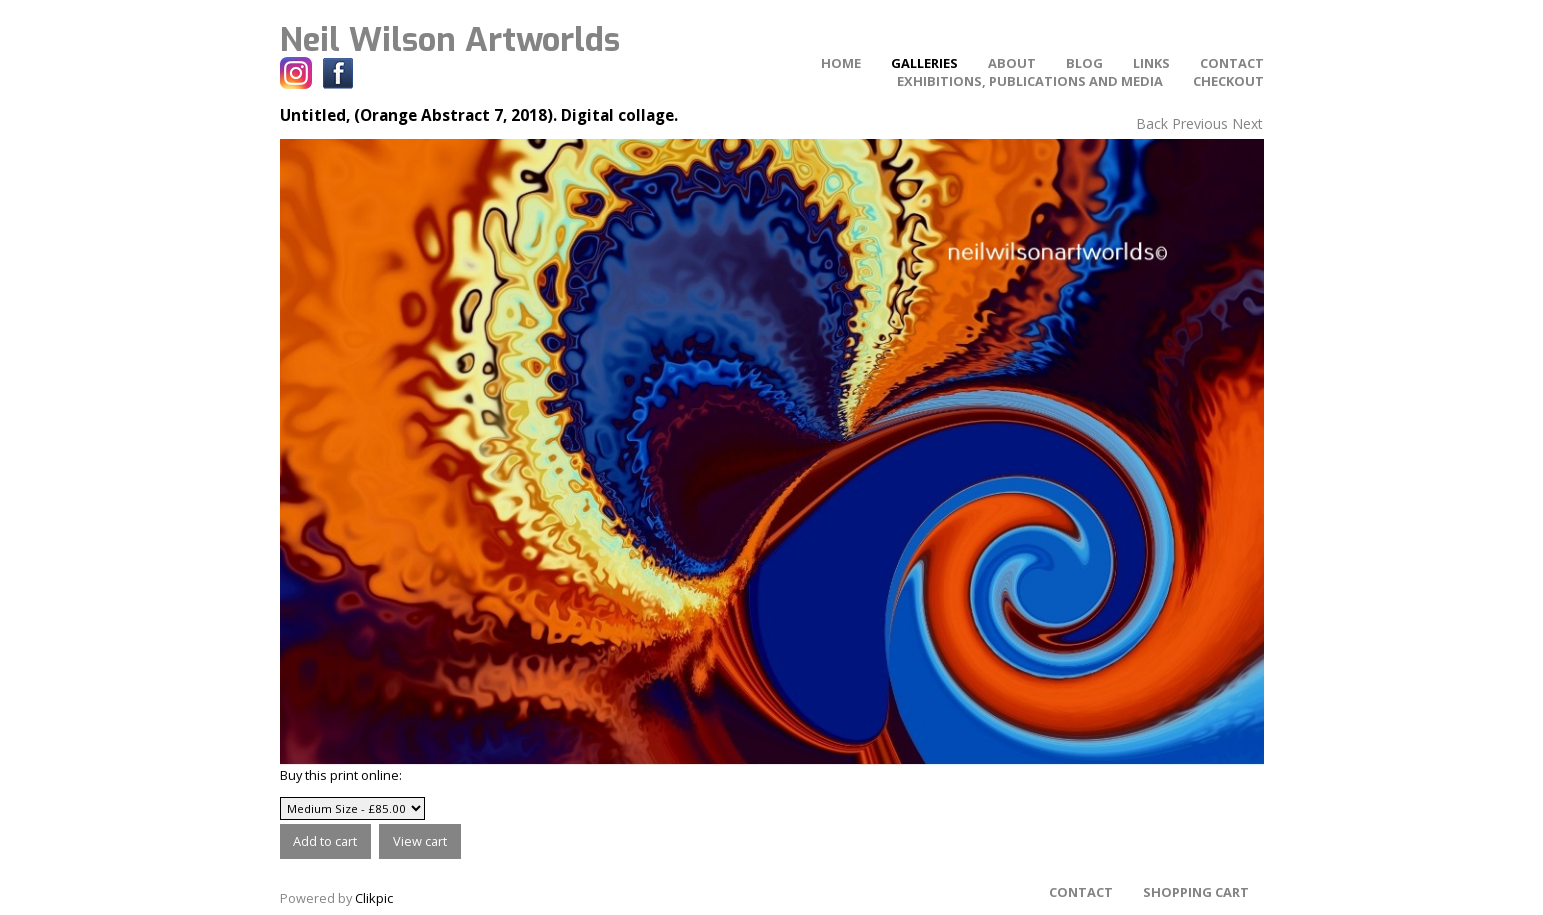 This screenshot has width=1543, height=915. Describe the element at coordinates (1196, 892) in the screenshot. I see `Shopping Cart` at that location.